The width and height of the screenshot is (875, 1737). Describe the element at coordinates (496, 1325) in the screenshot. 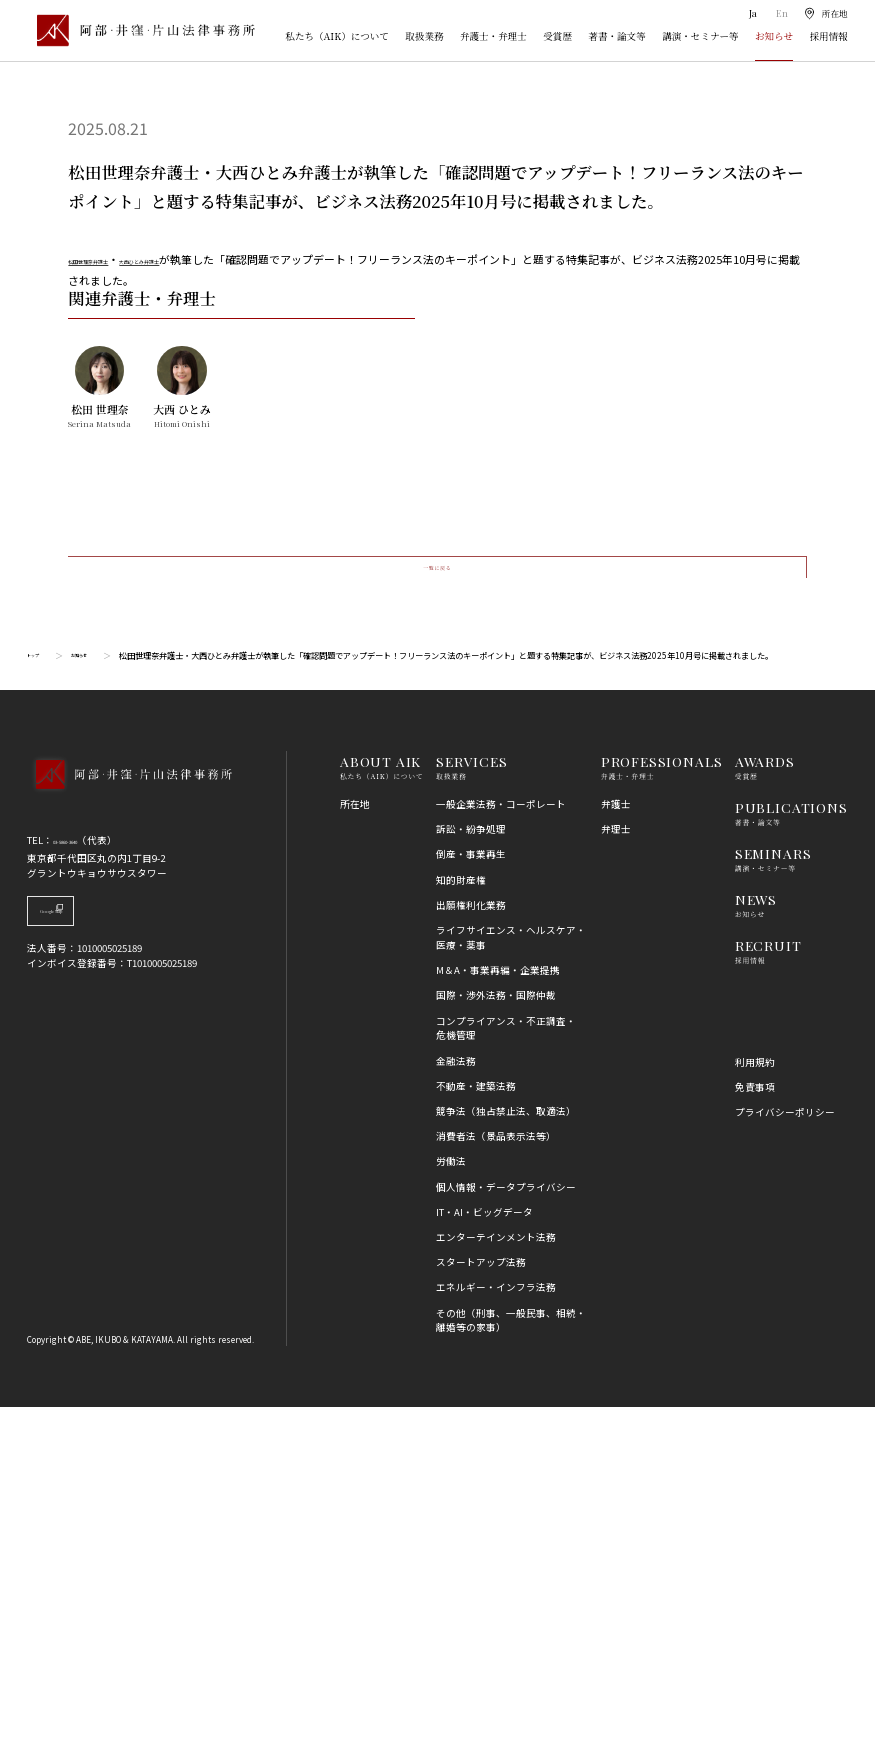

I see `国際・渉外法務・国際仲裁` at that location.